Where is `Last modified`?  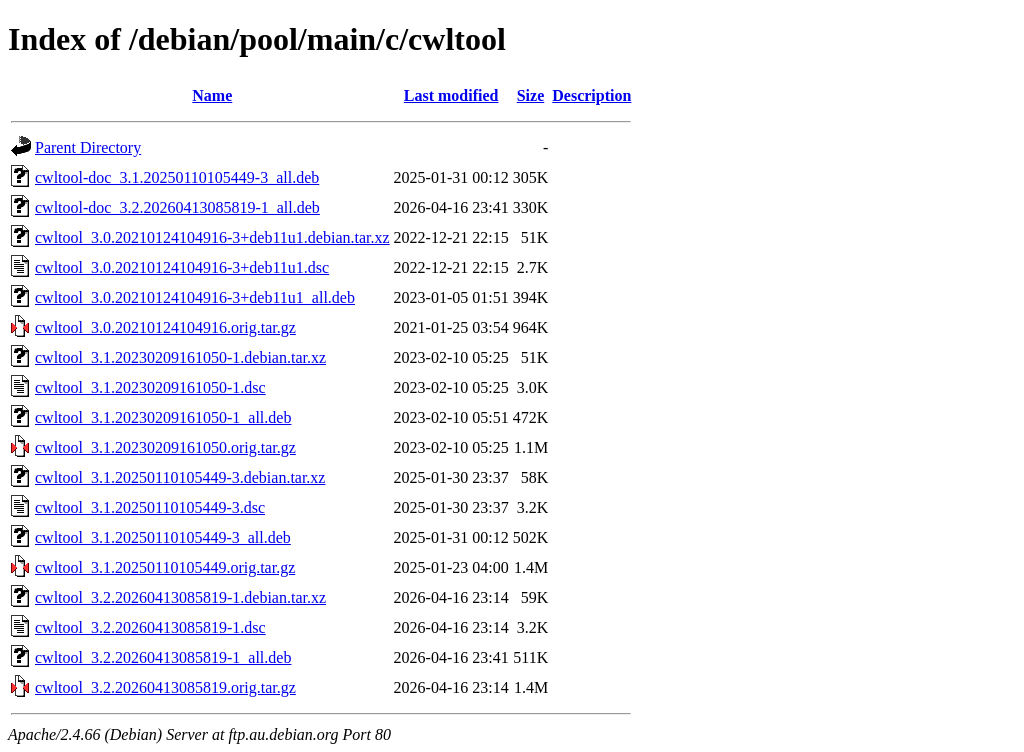 Last modified is located at coordinates (451, 95).